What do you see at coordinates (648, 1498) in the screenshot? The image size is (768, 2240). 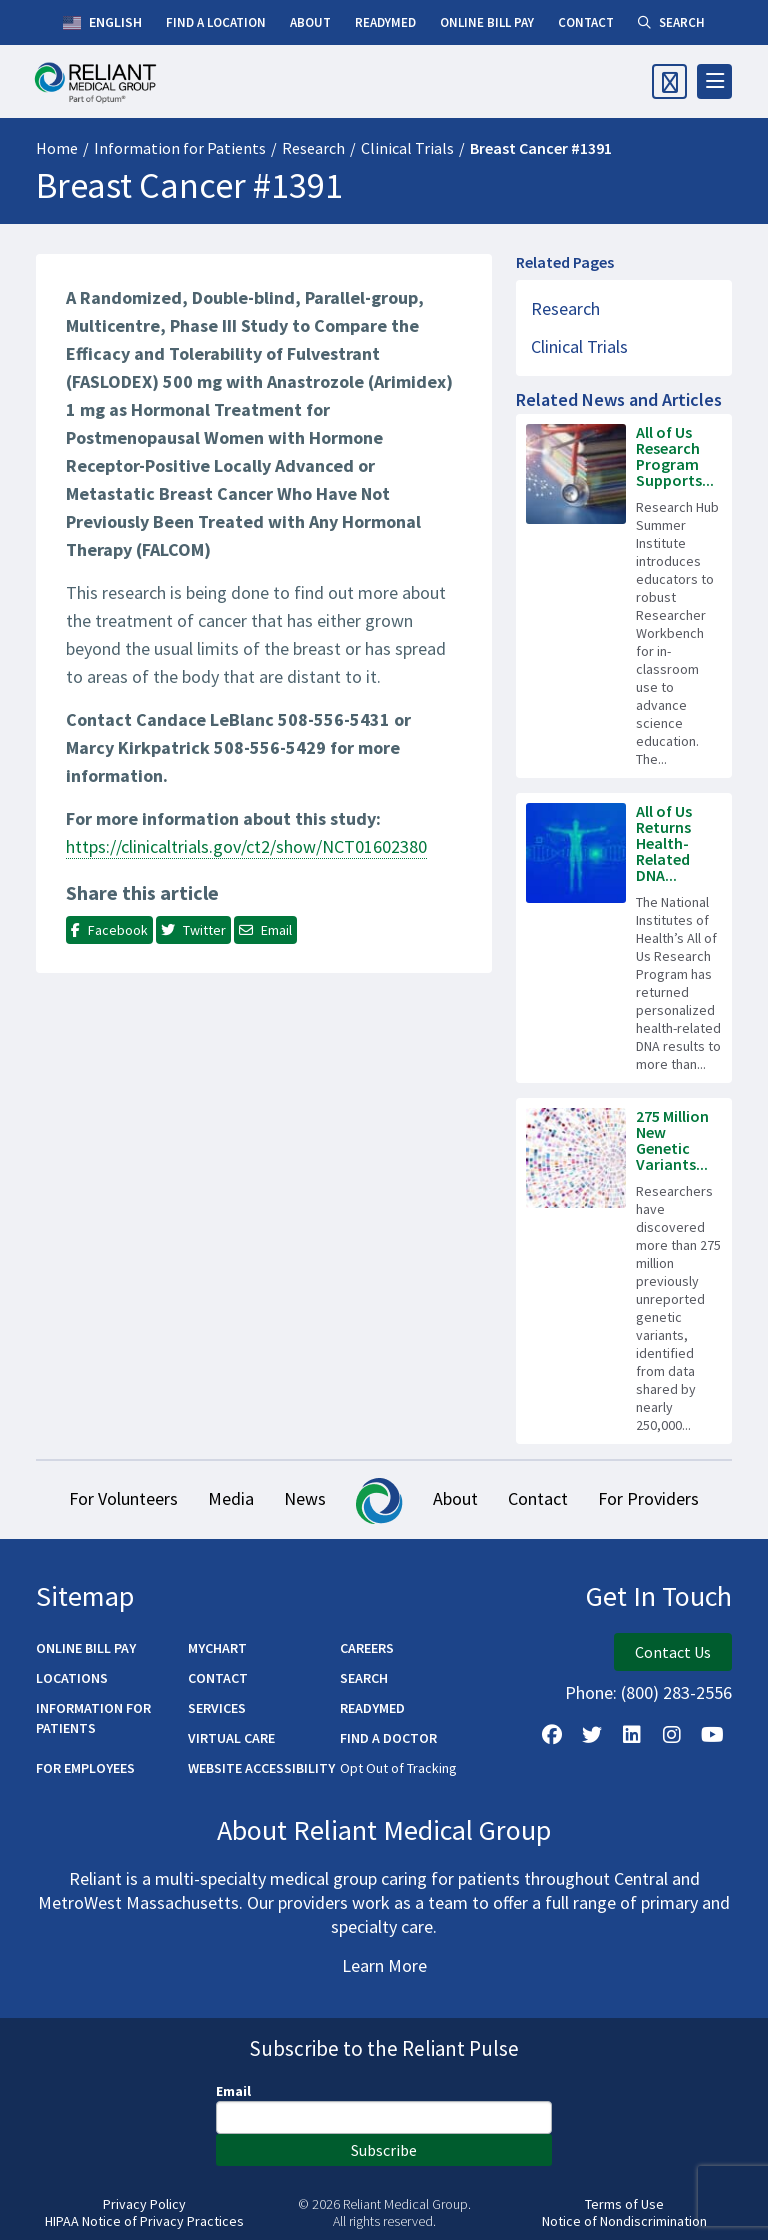 I see `For Providers` at bounding box center [648, 1498].